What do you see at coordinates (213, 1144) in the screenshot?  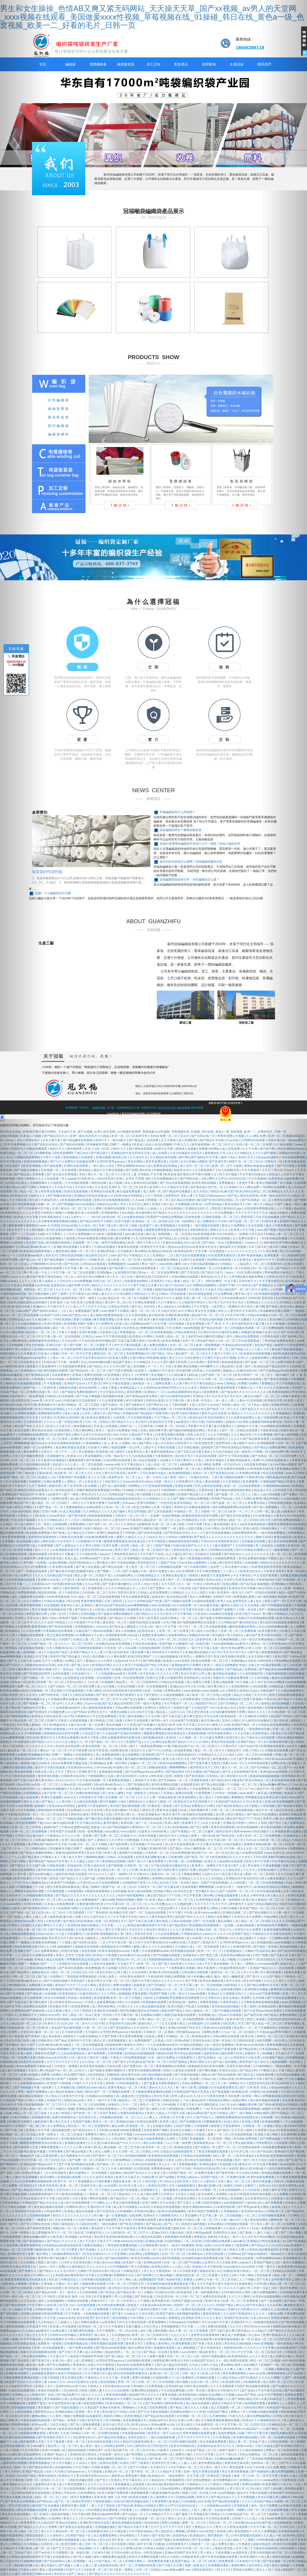 I see `欧美激情视频一区二区三区不卡` at bounding box center [213, 1144].